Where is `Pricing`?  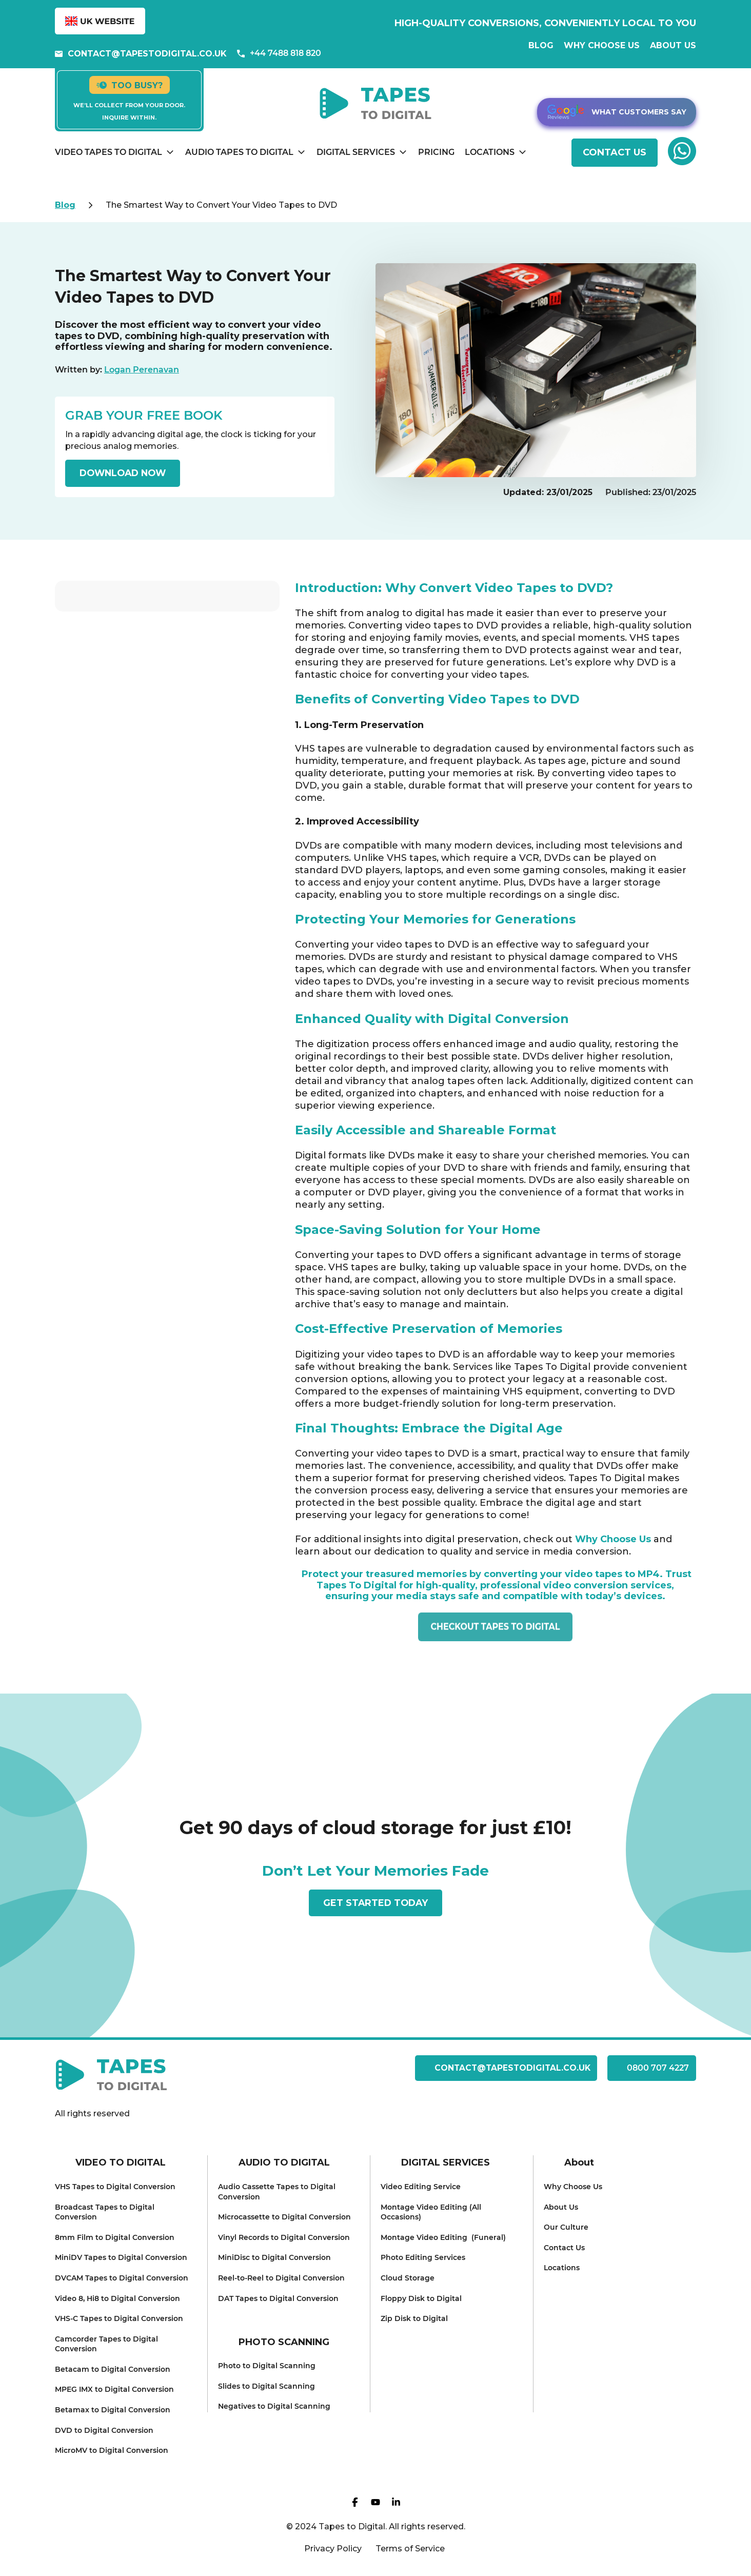
Pricing is located at coordinates (436, 152).